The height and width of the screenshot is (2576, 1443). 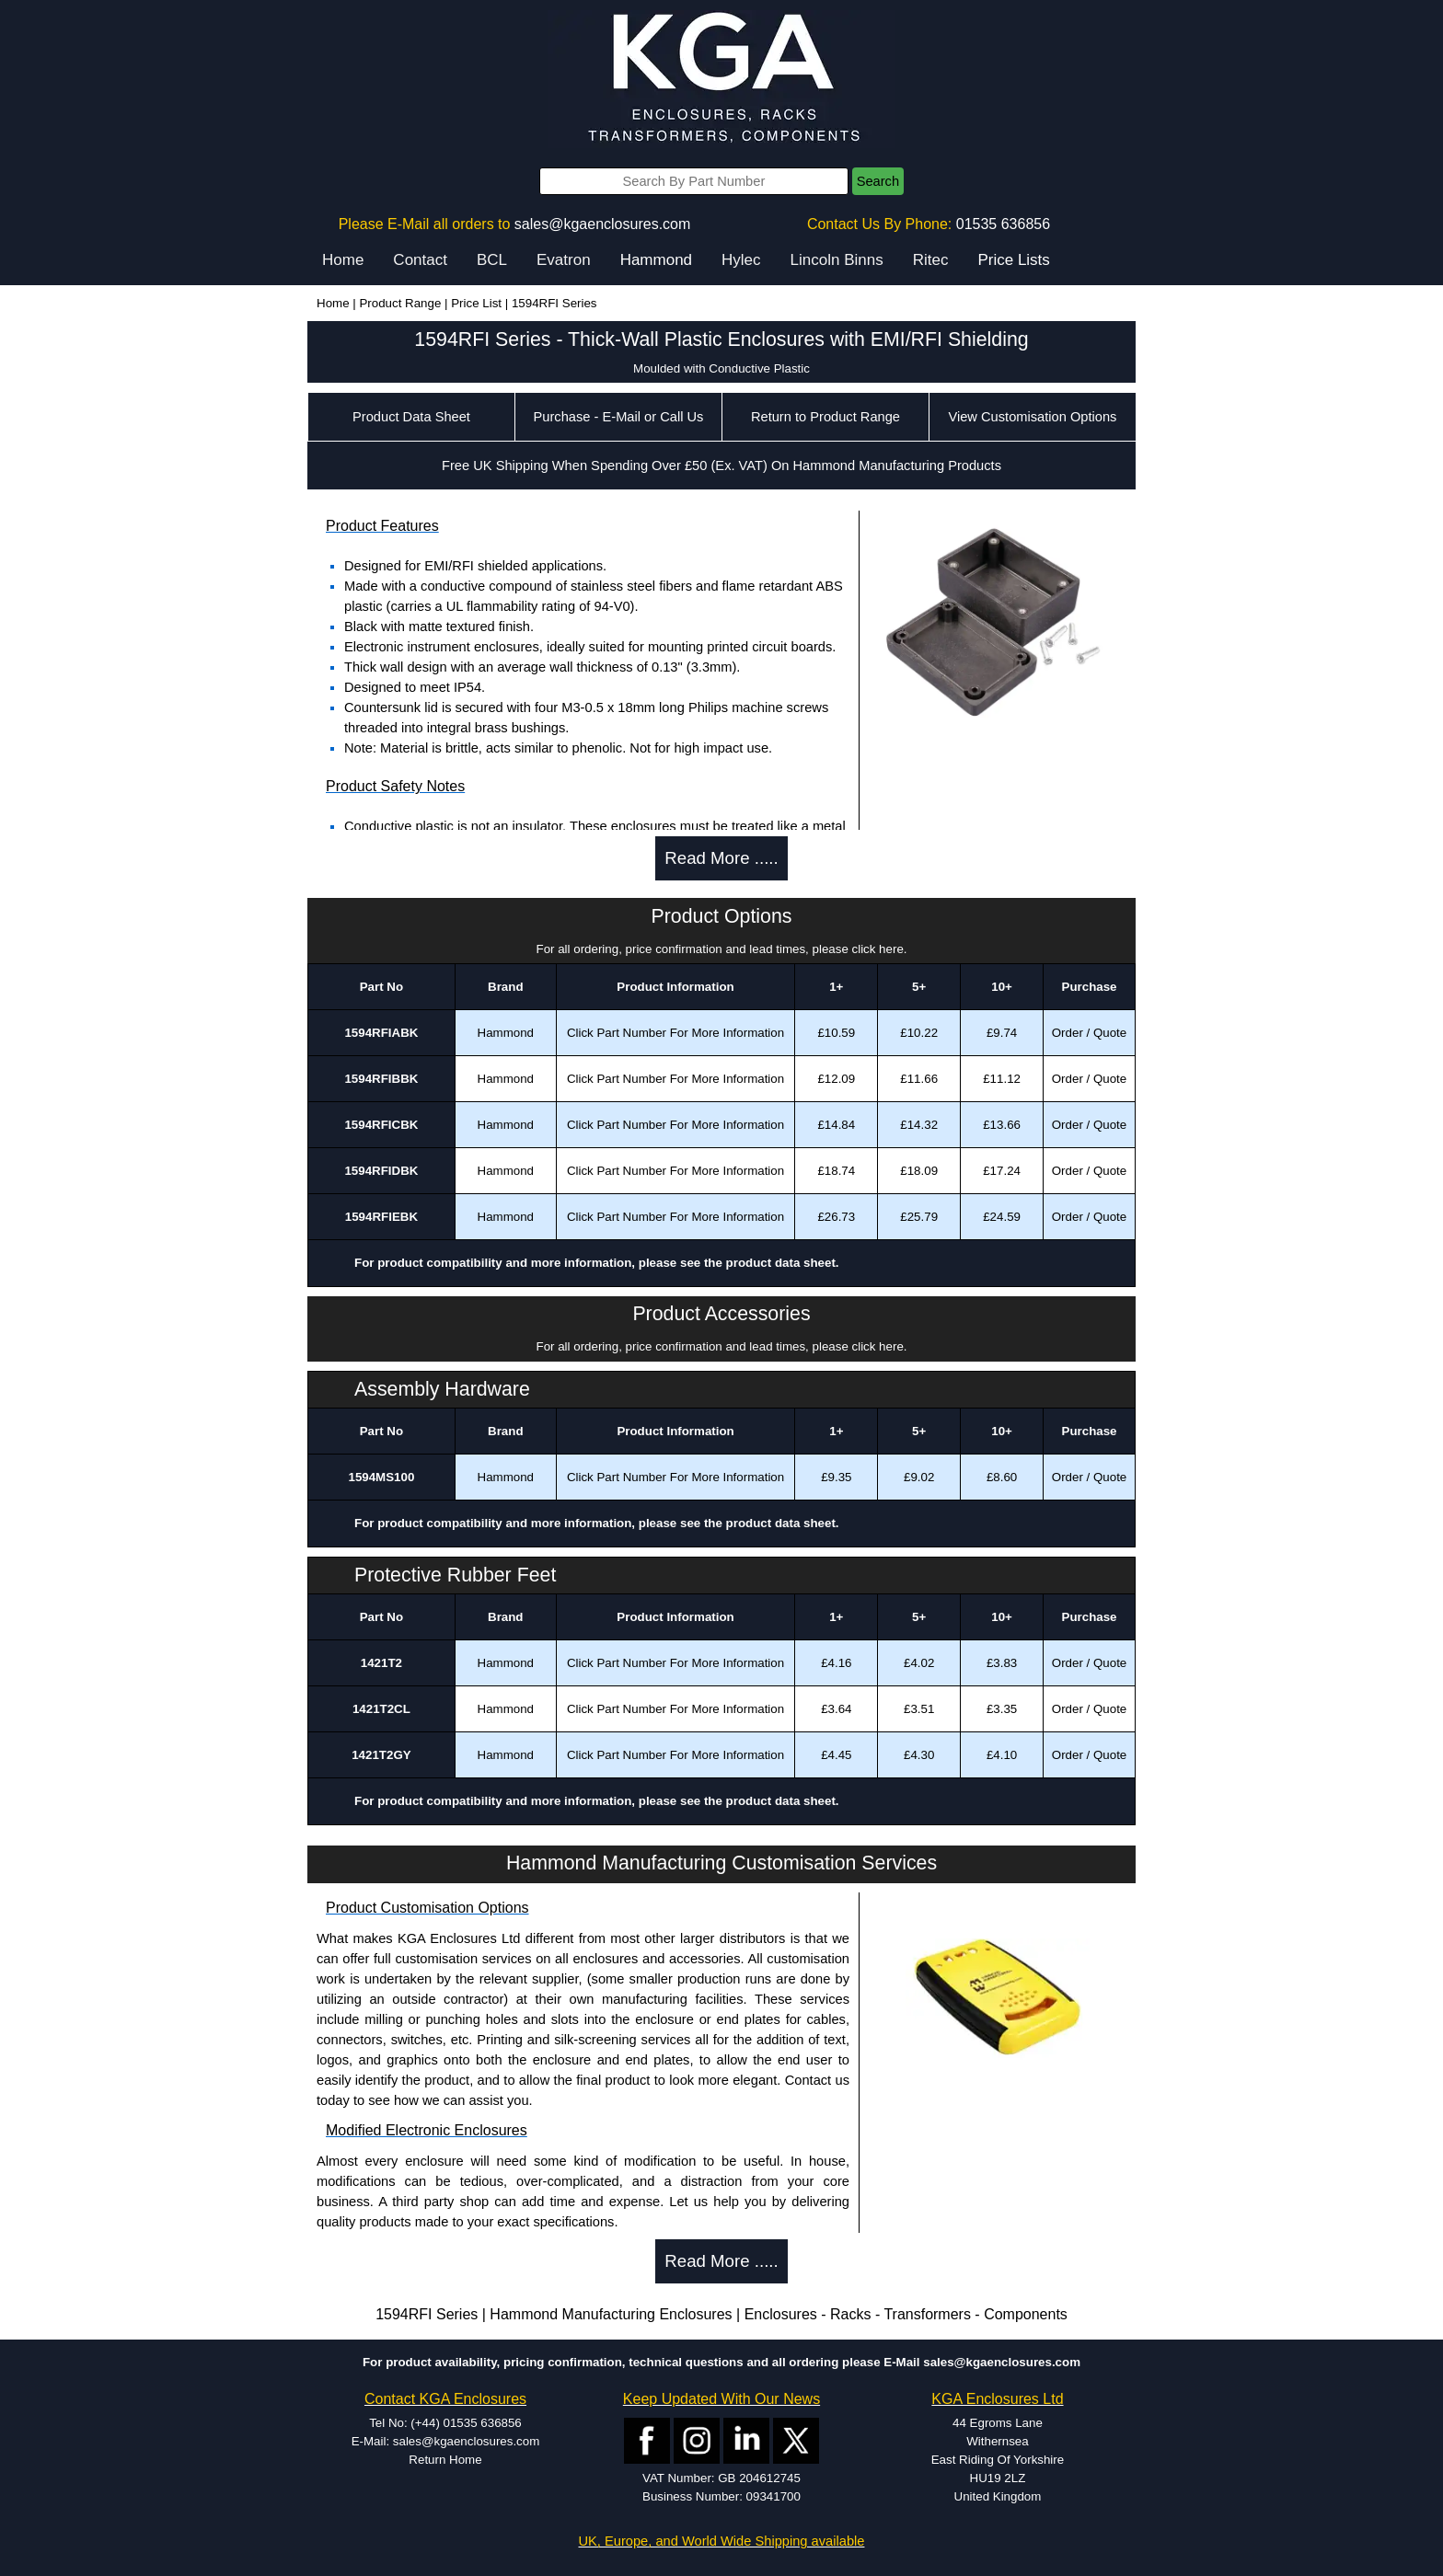 I want to click on Lincoln Binns, so click(x=837, y=260).